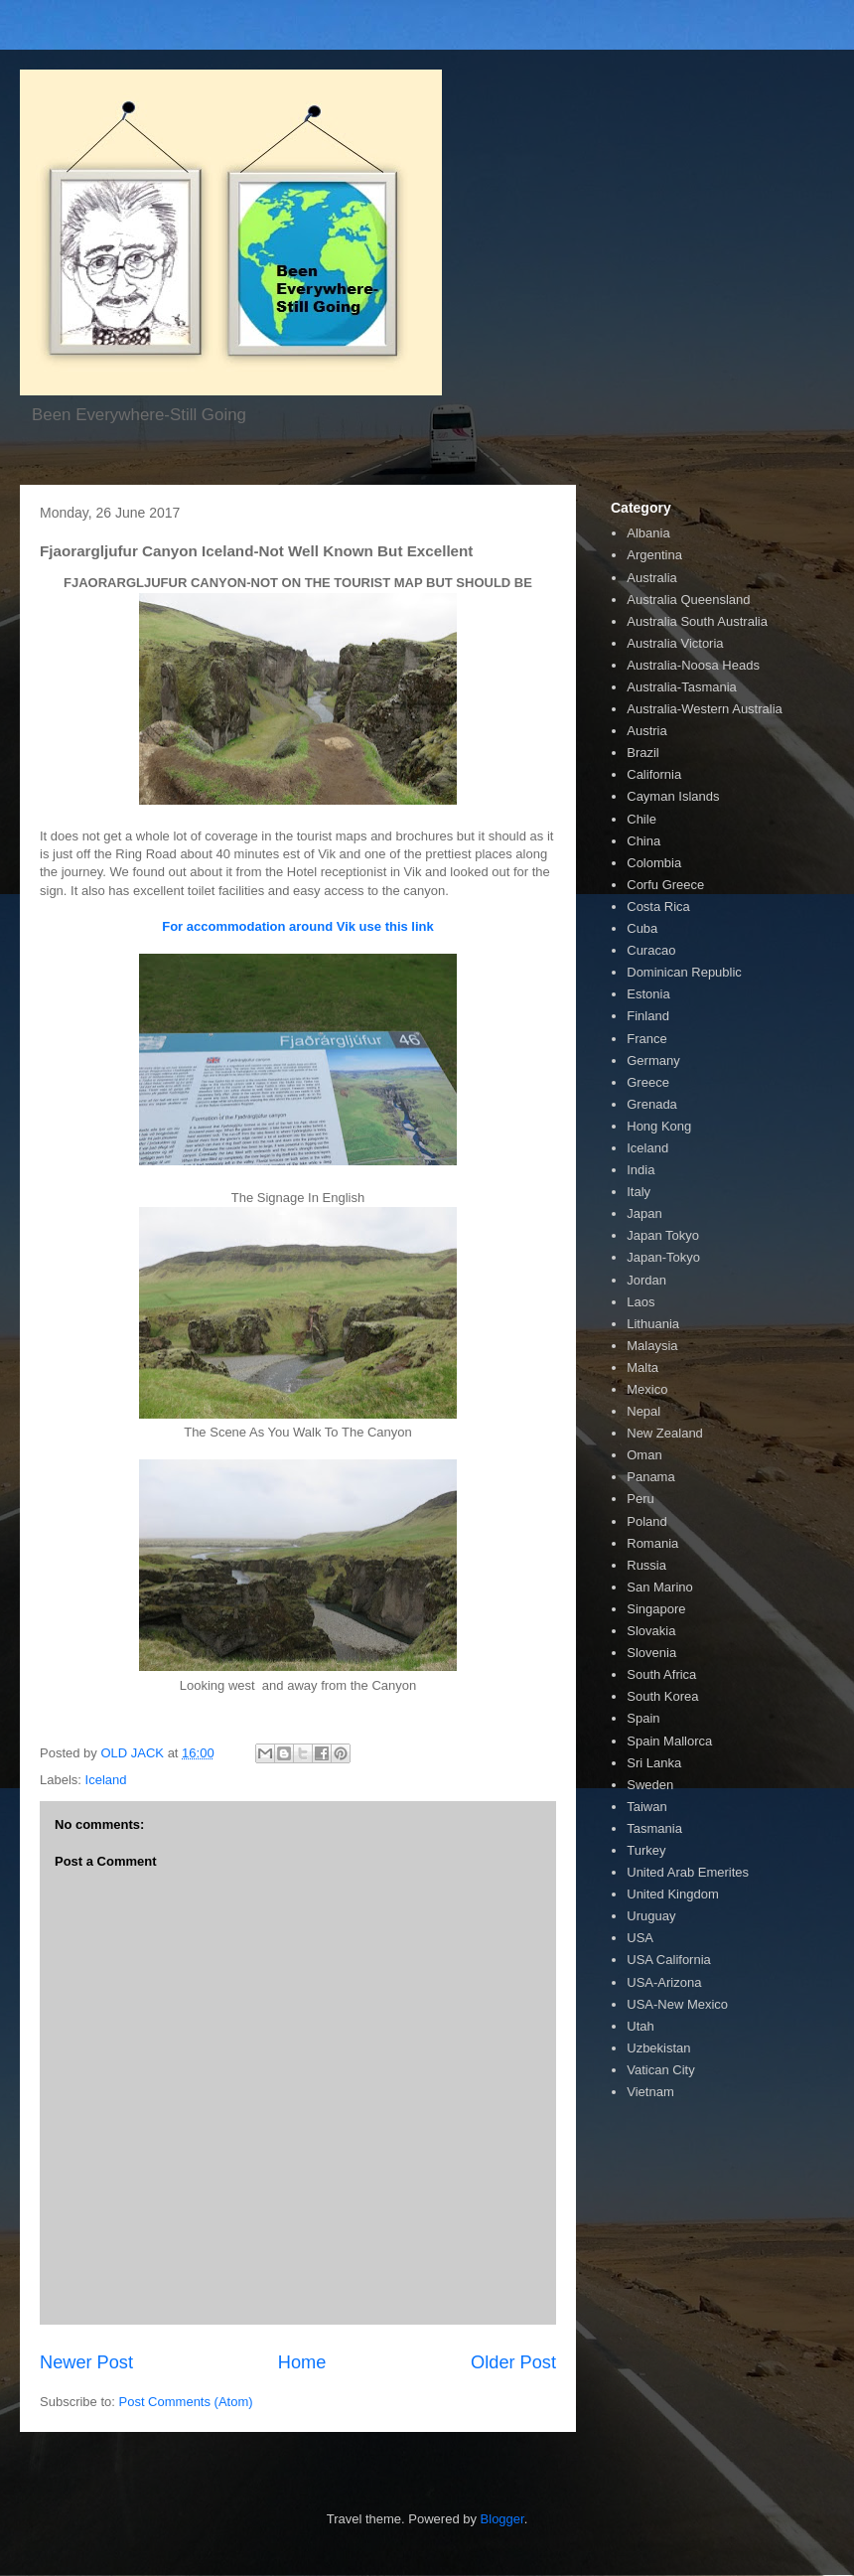  What do you see at coordinates (106, 1779) in the screenshot?
I see `Iceland` at bounding box center [106, 1779].